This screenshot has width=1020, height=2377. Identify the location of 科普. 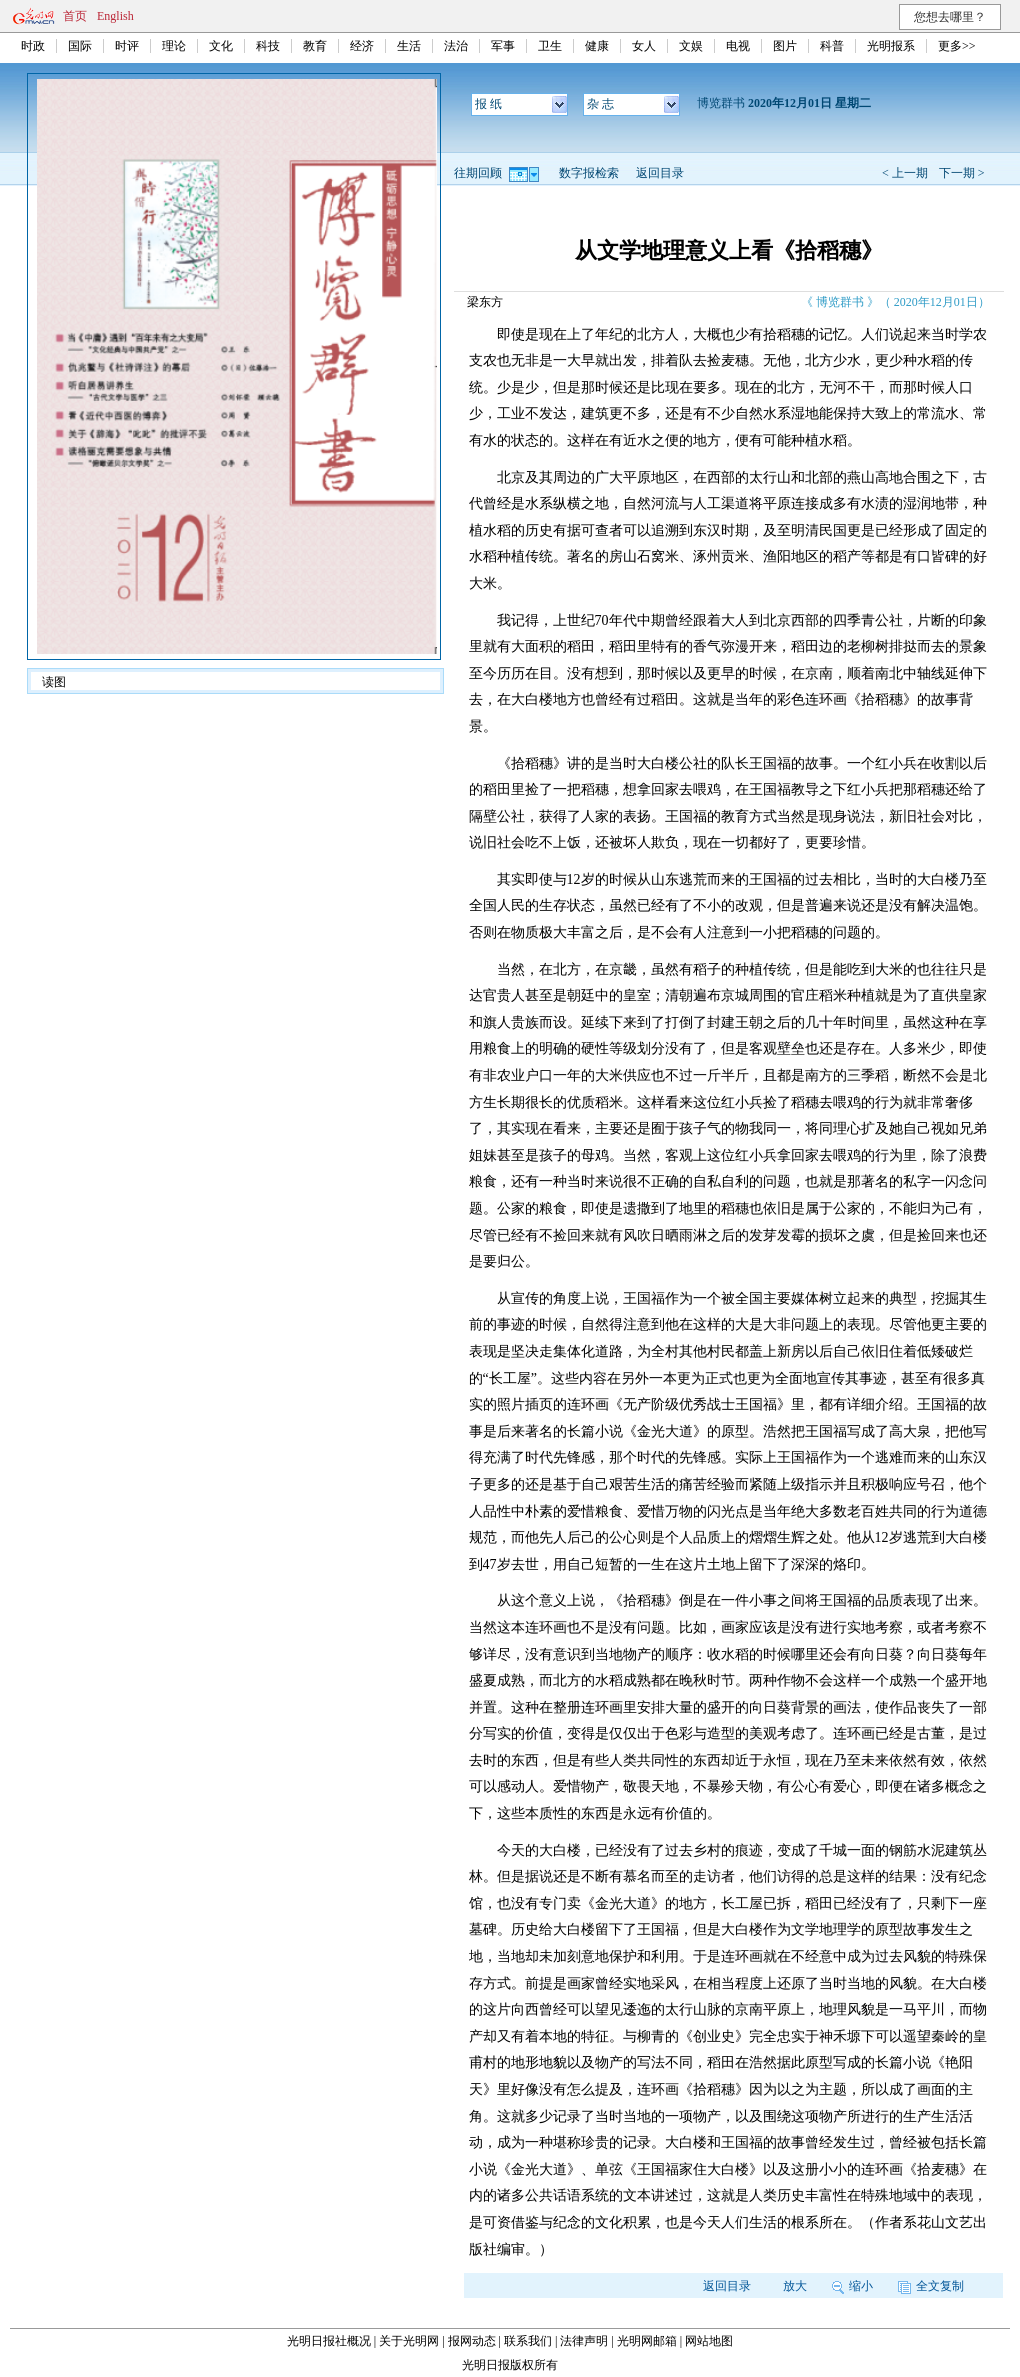
(832, 46).